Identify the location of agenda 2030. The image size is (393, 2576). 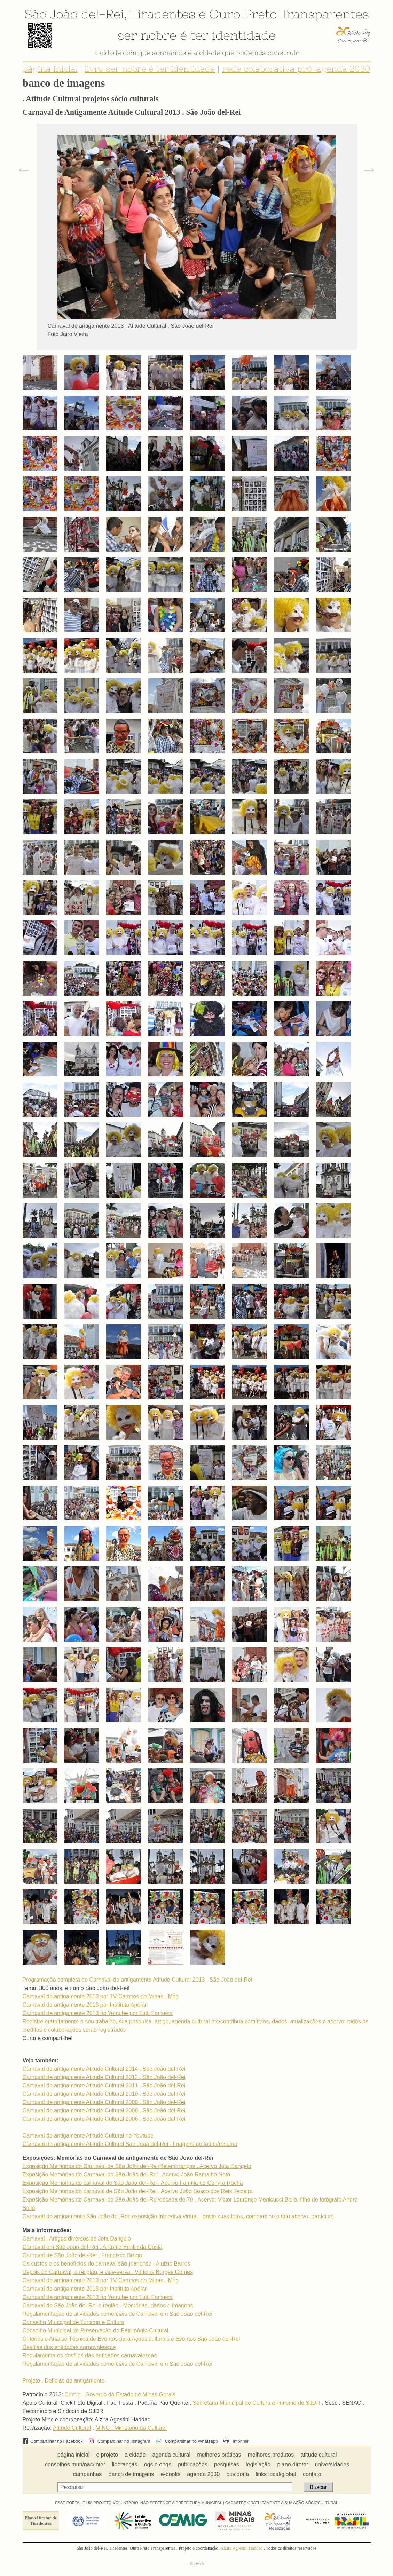
(203, 2474).